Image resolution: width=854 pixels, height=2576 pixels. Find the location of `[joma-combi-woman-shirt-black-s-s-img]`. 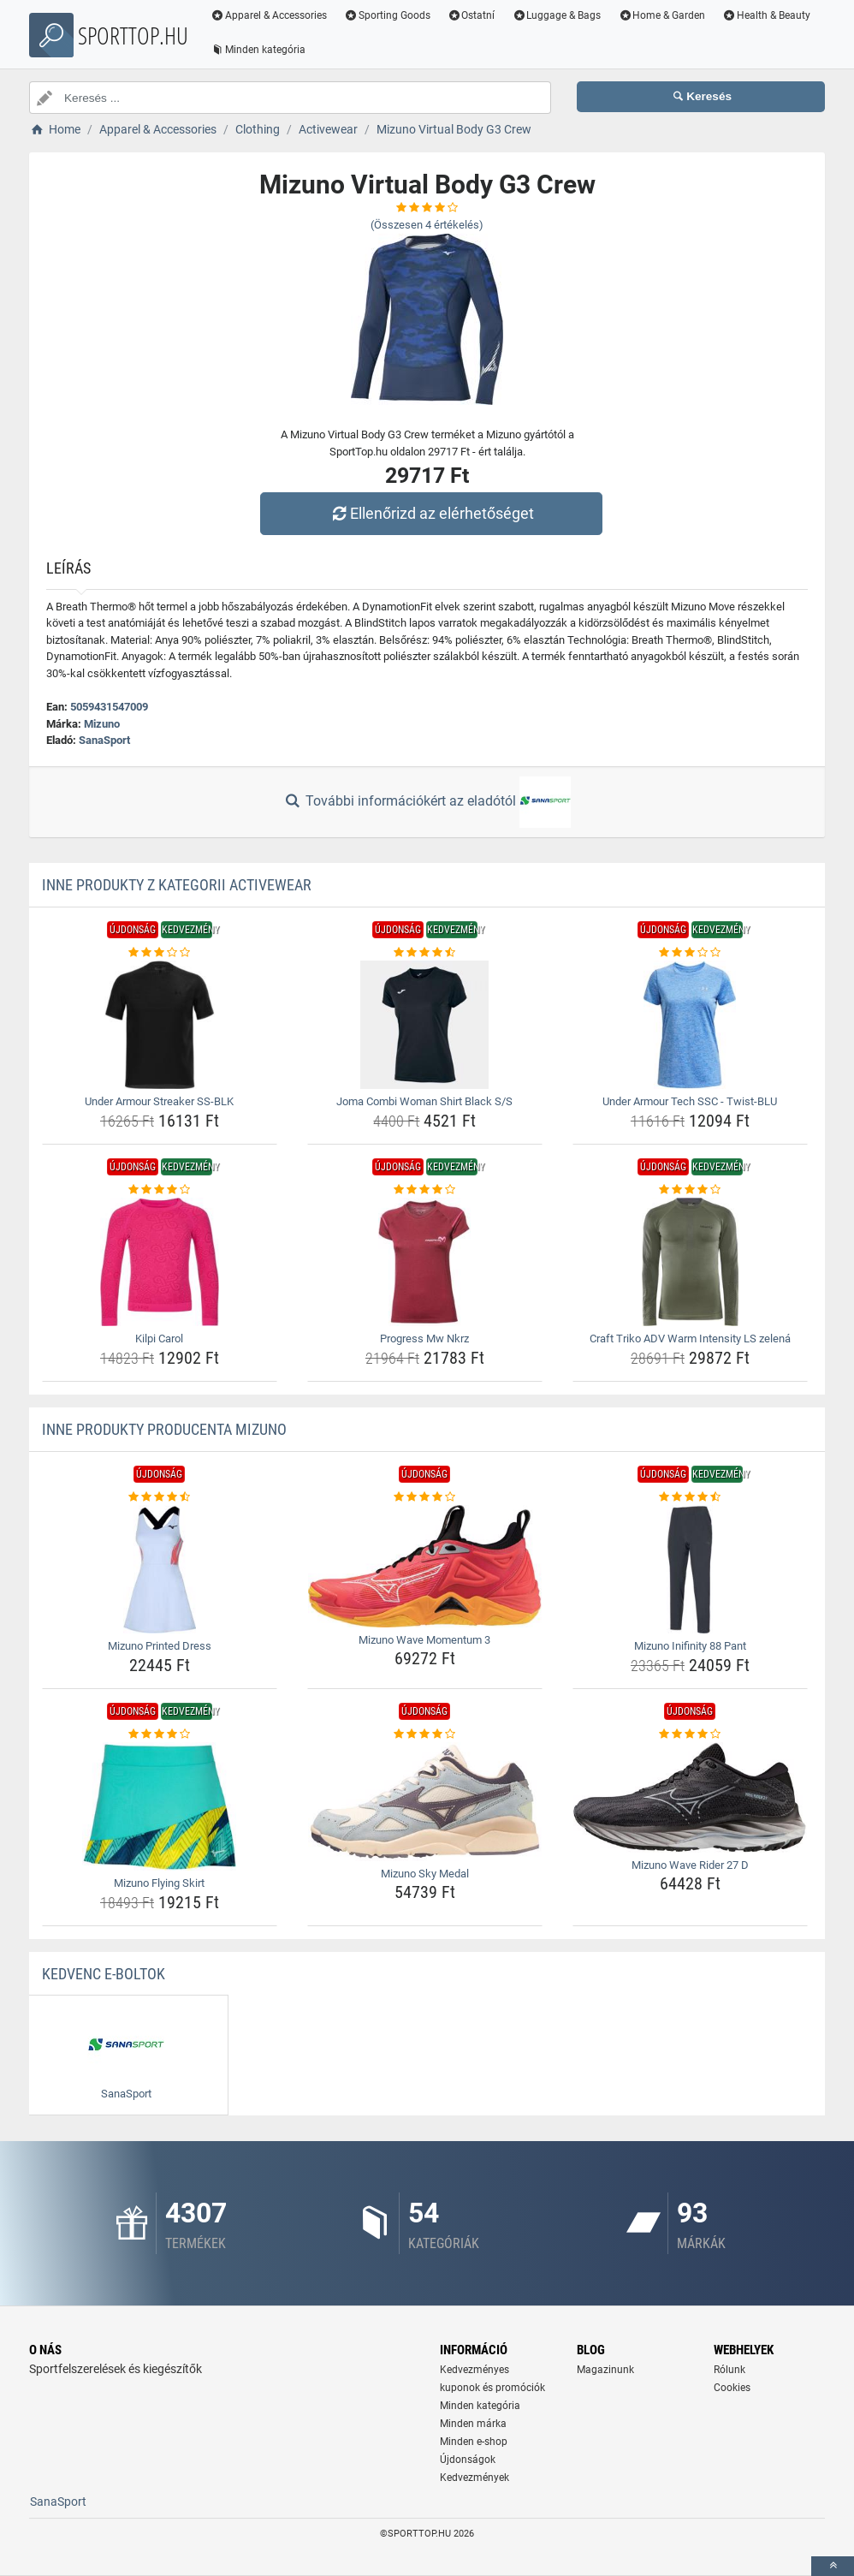

[joma-combi-woman-shirt-black-s-s-img] is located at coordinates (425, 1025).